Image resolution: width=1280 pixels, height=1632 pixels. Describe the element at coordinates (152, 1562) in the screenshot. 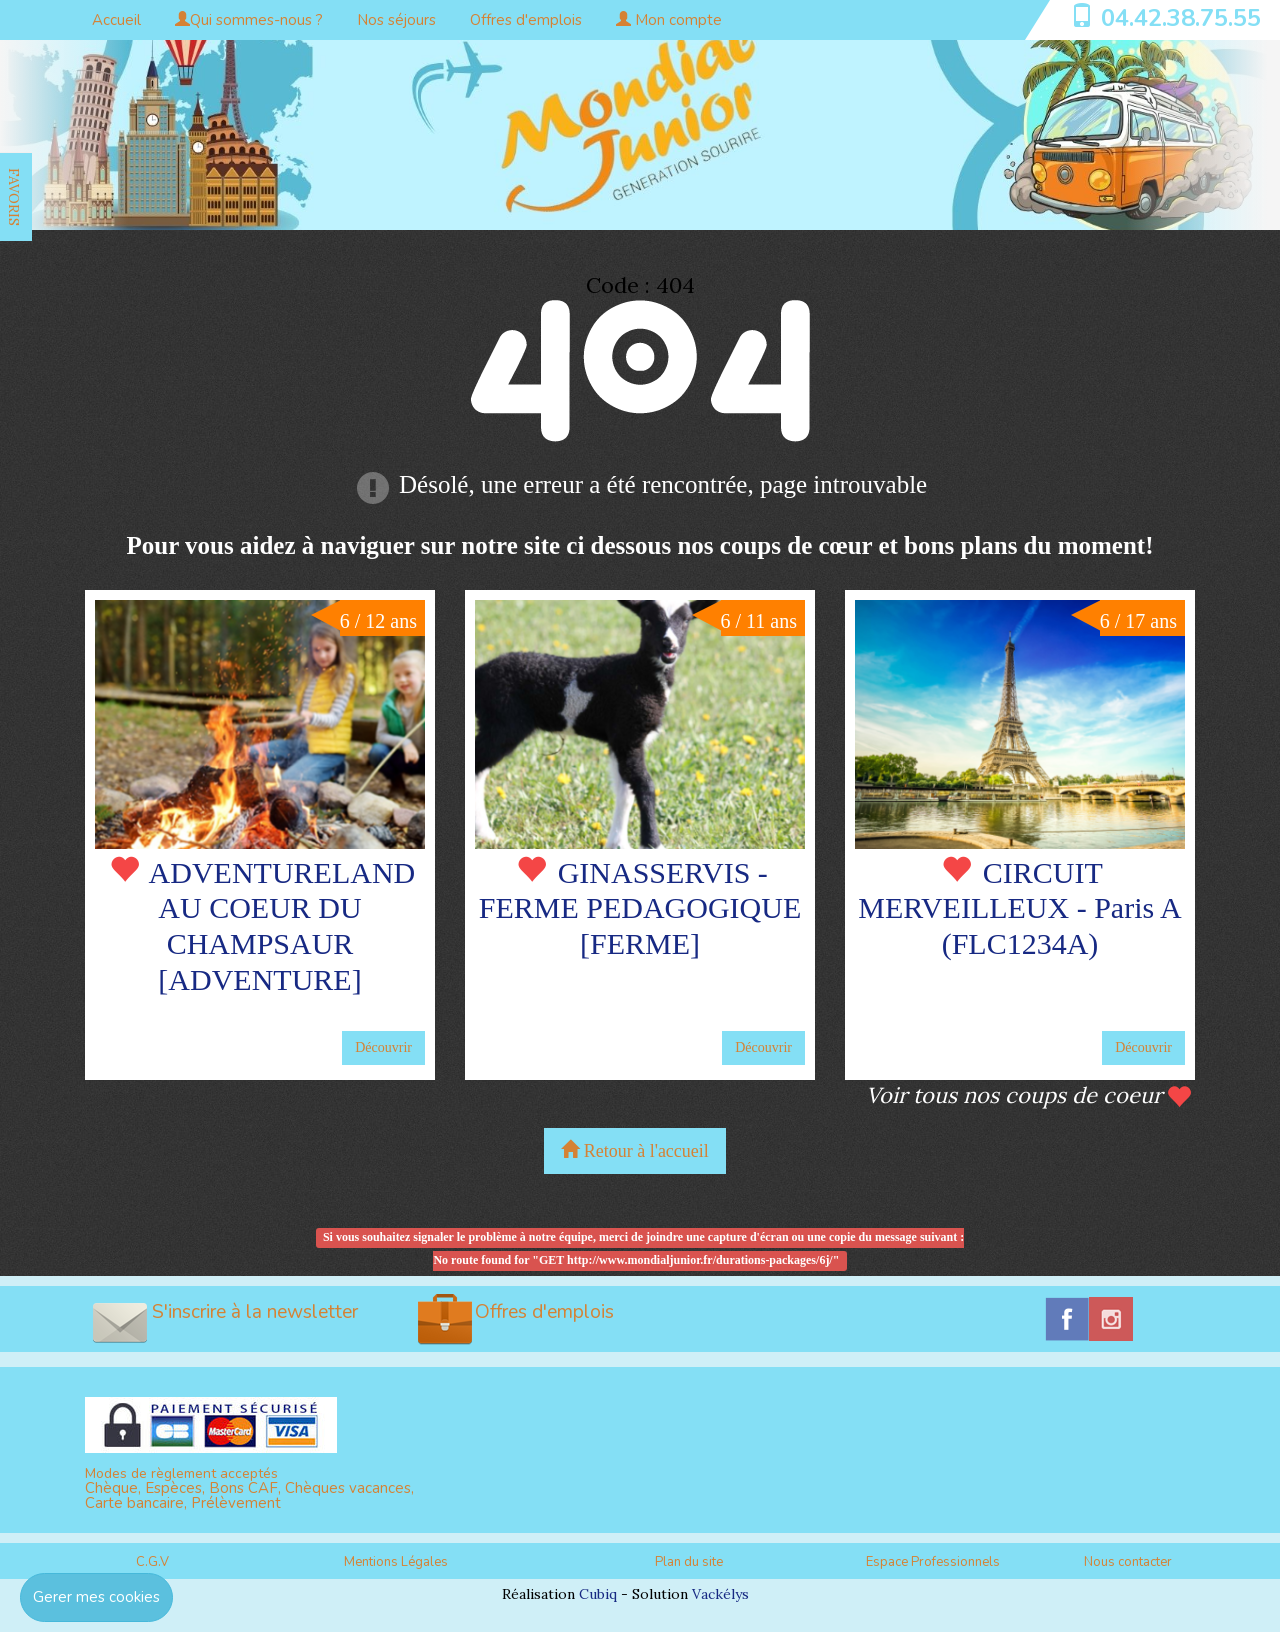

I see `C.G.V` at that location.